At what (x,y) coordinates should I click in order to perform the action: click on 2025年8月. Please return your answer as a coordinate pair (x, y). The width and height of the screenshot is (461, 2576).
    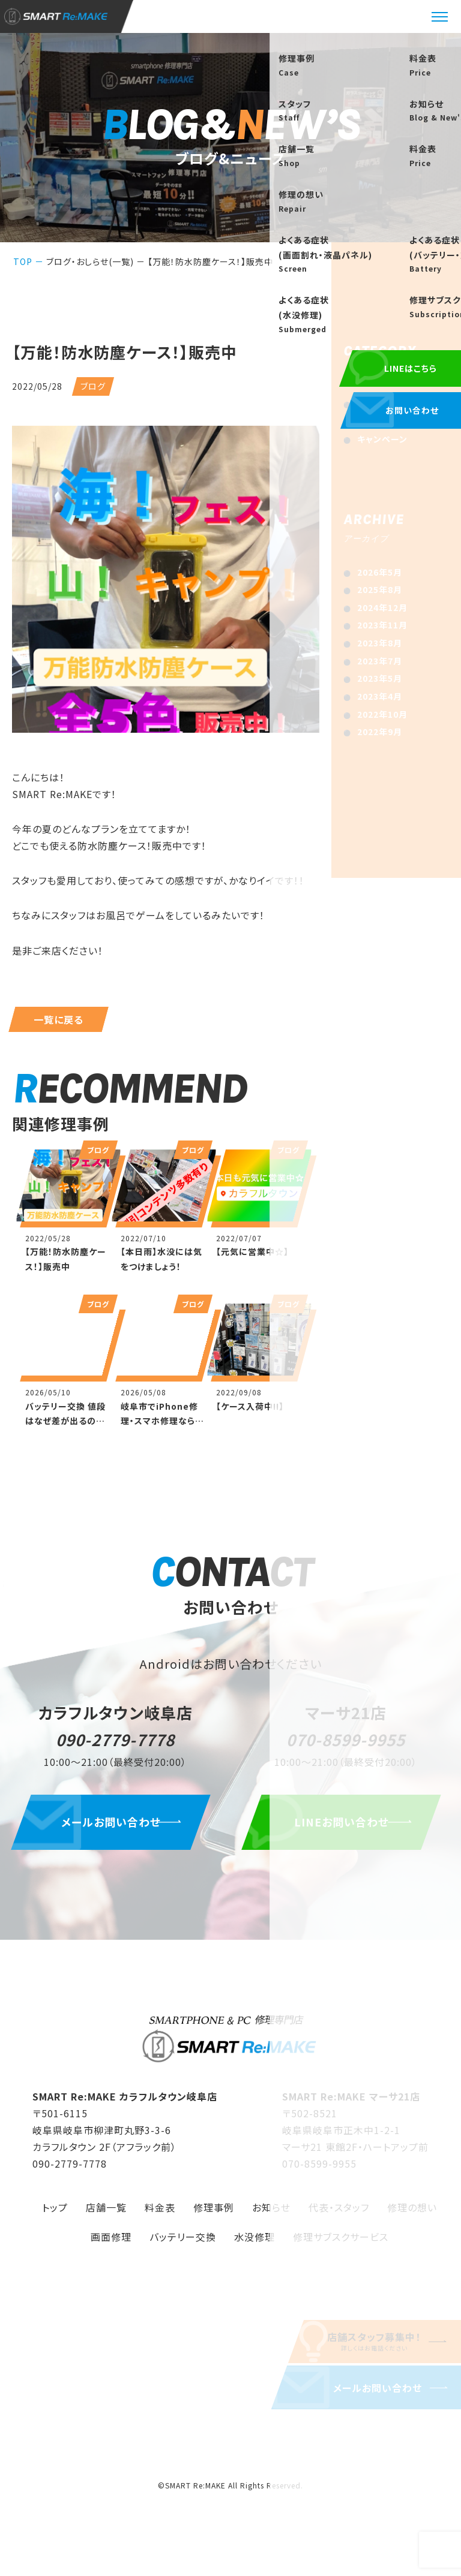
    Looking at the image, I should click on (379, 589).